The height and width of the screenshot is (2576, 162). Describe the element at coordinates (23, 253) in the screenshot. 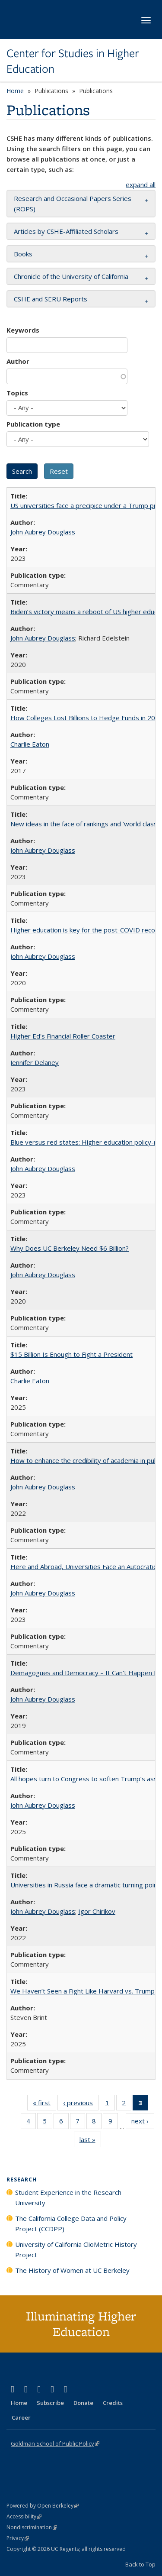

I see `Books [button]` at that location.